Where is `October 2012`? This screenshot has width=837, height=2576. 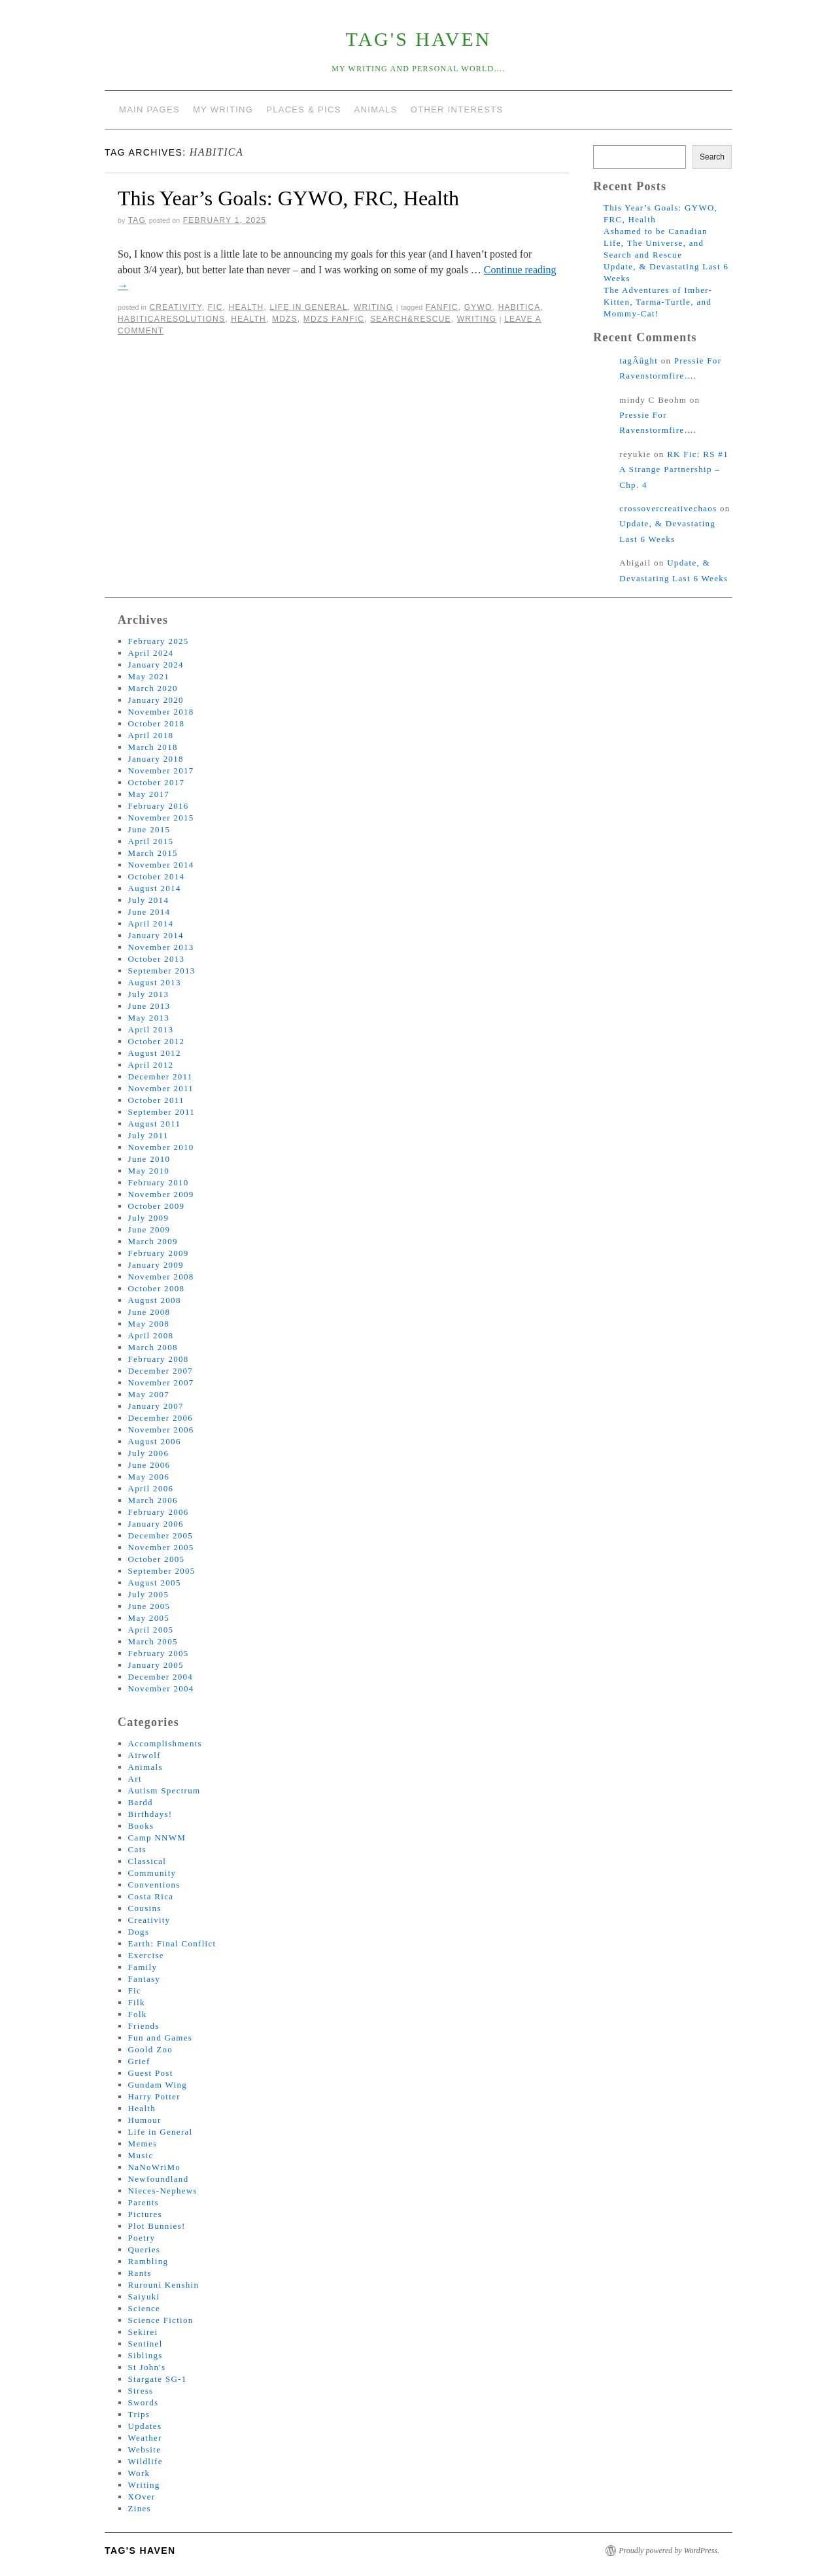
October 2012 is located at coordinates (156, 1041).